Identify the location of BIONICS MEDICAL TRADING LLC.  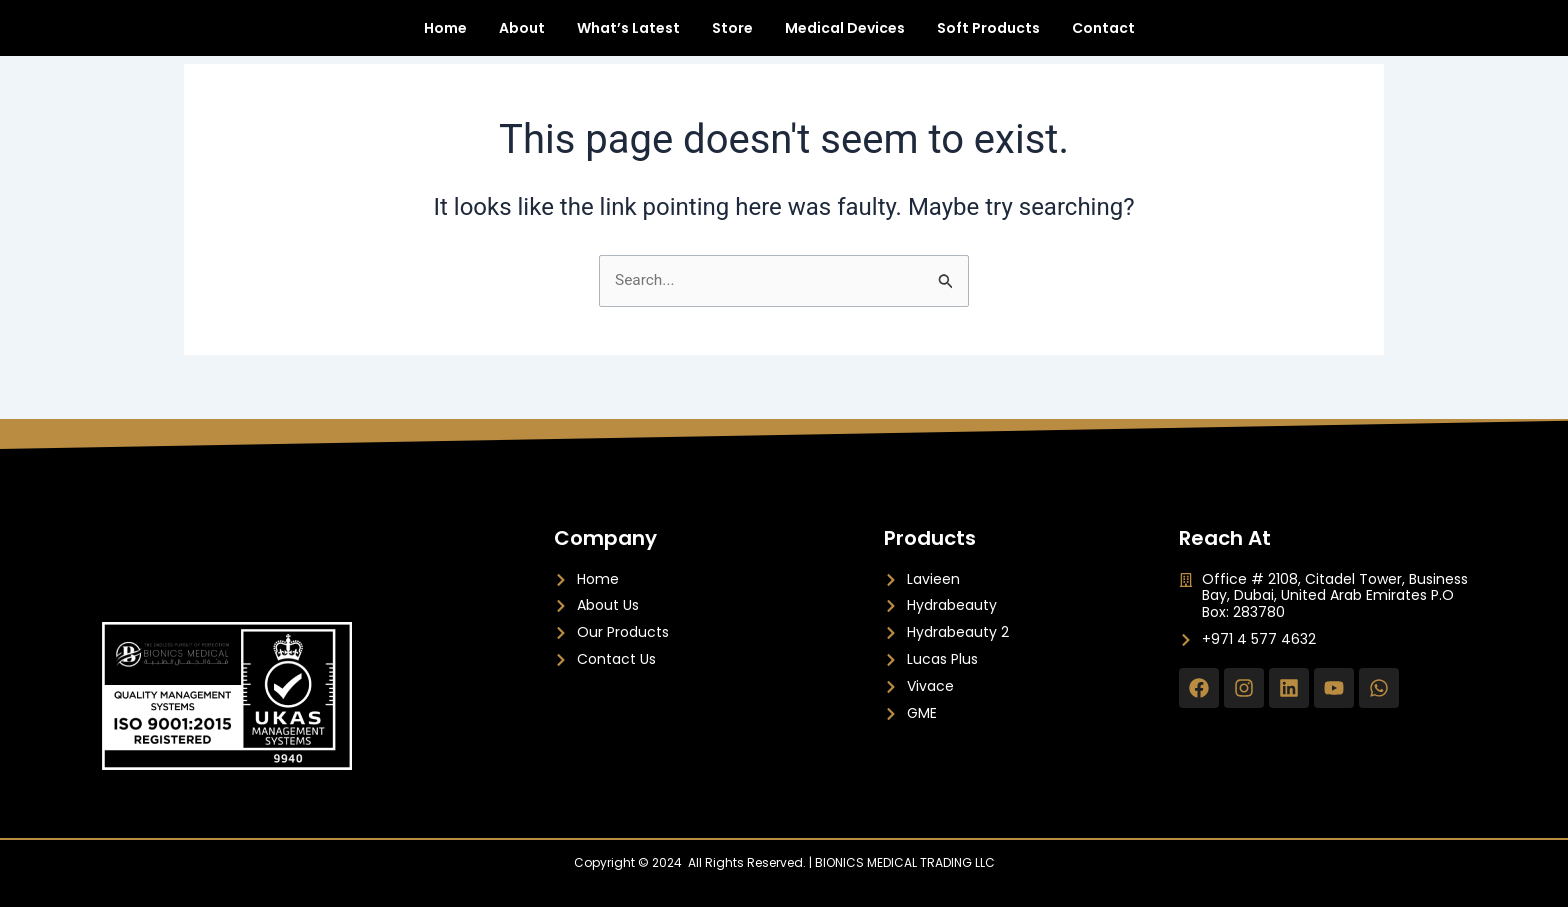
(905, 862).